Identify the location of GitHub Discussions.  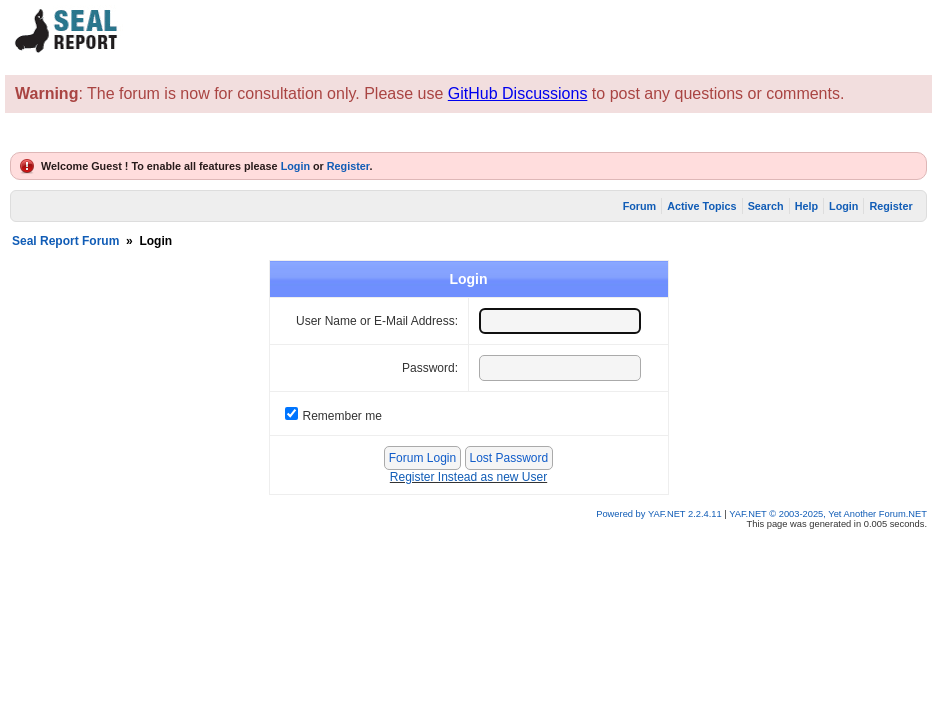
(518, 93).